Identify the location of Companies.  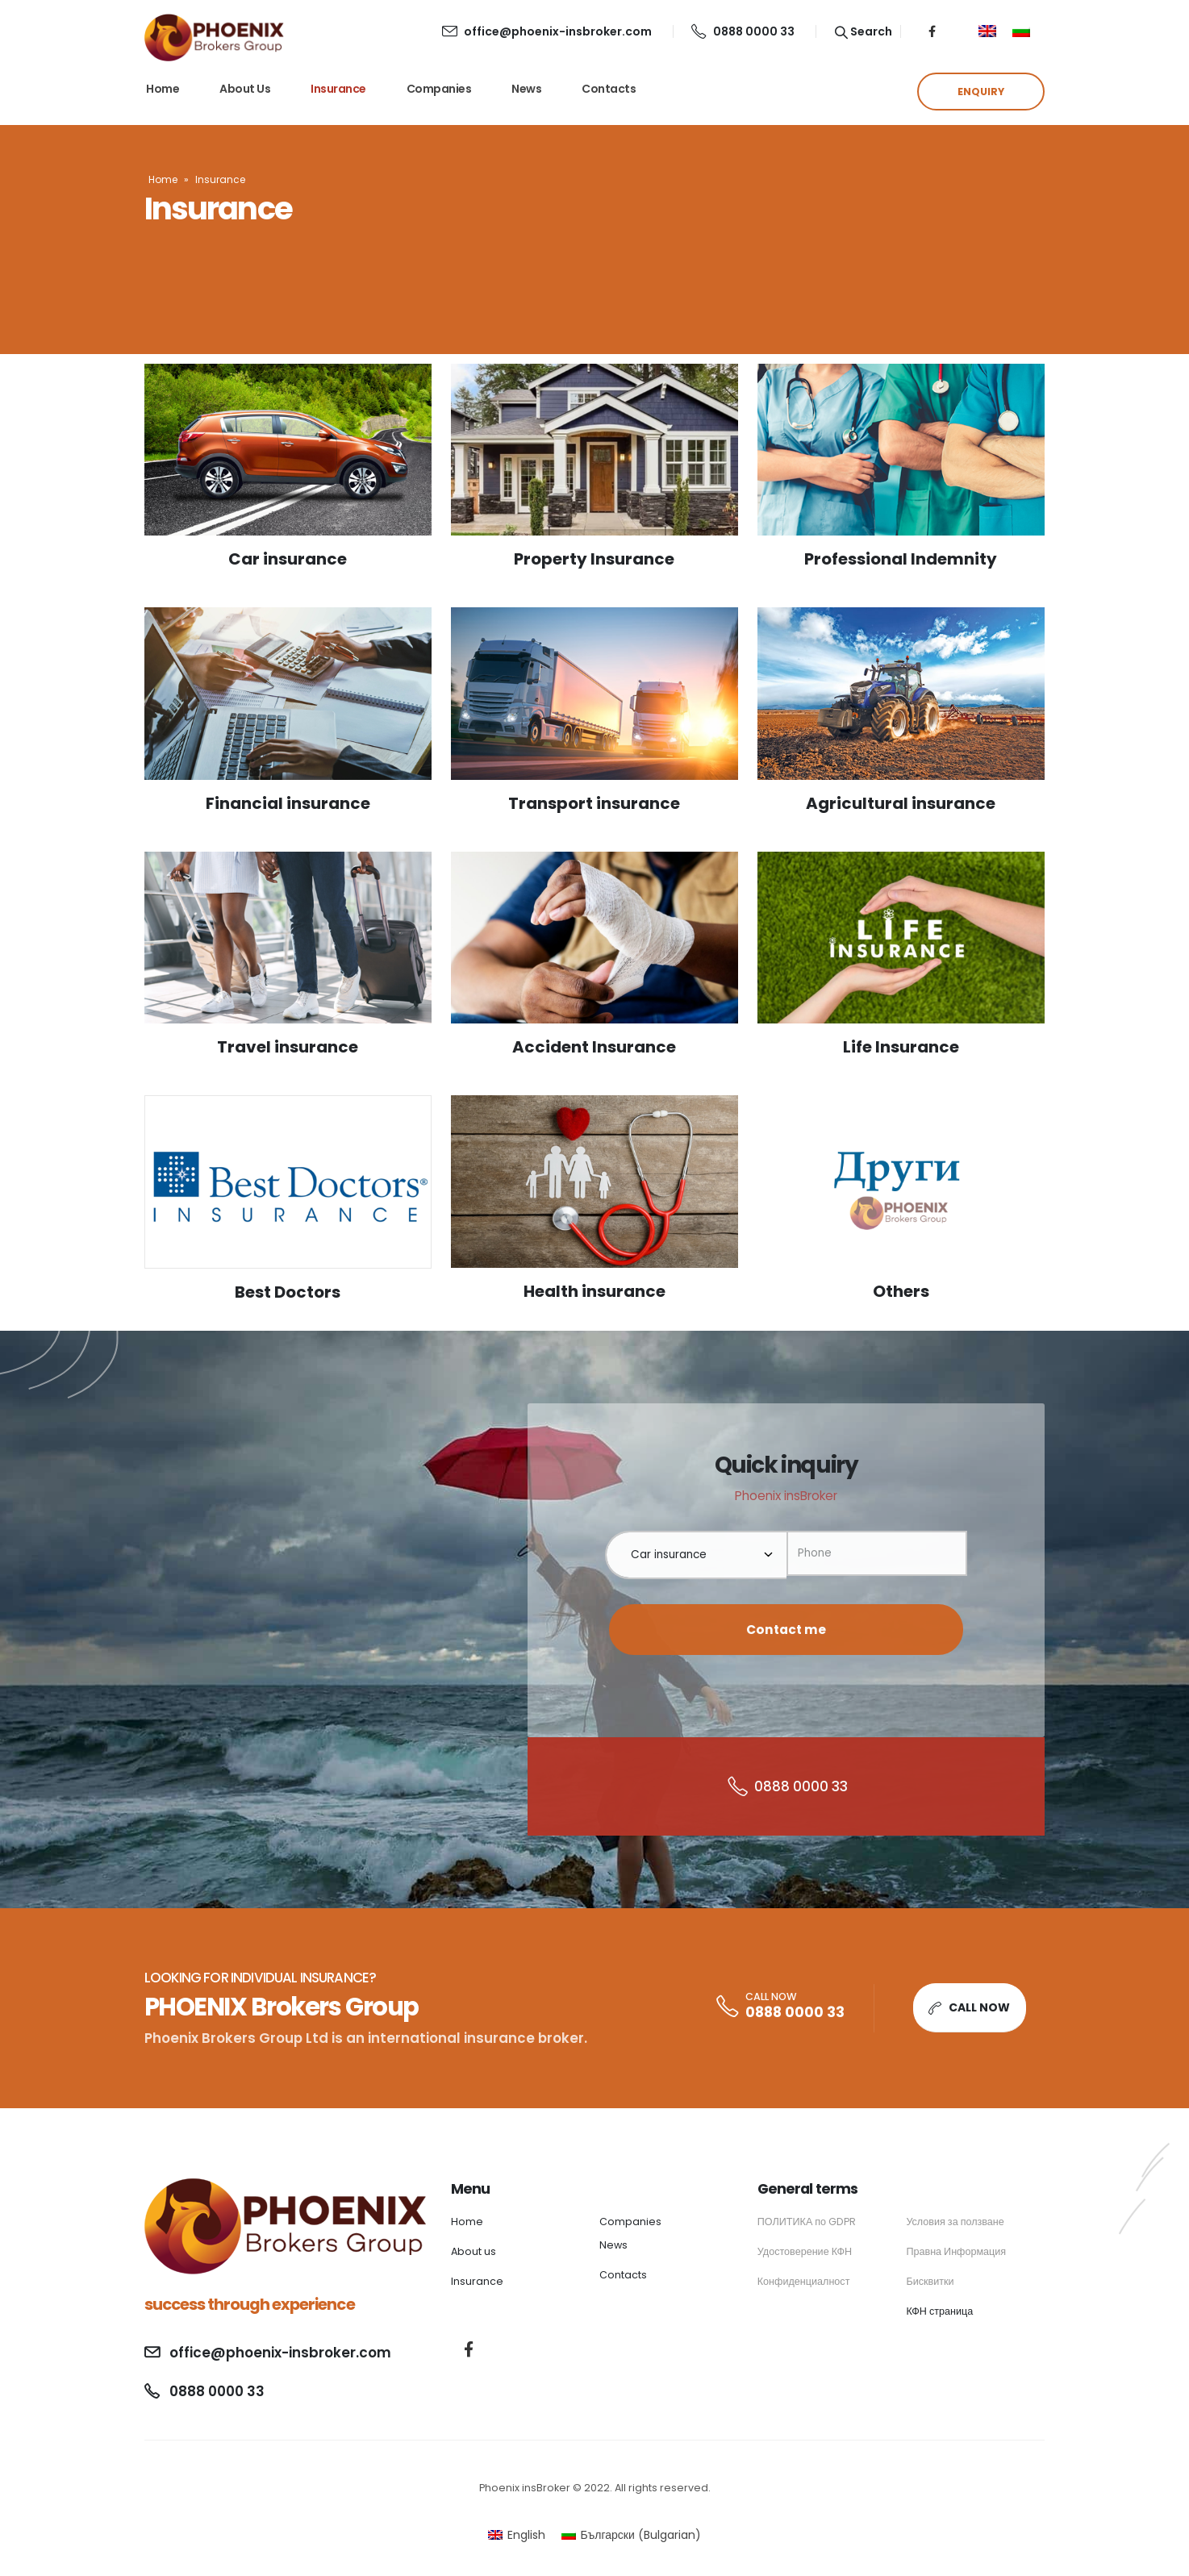
(439, 89).